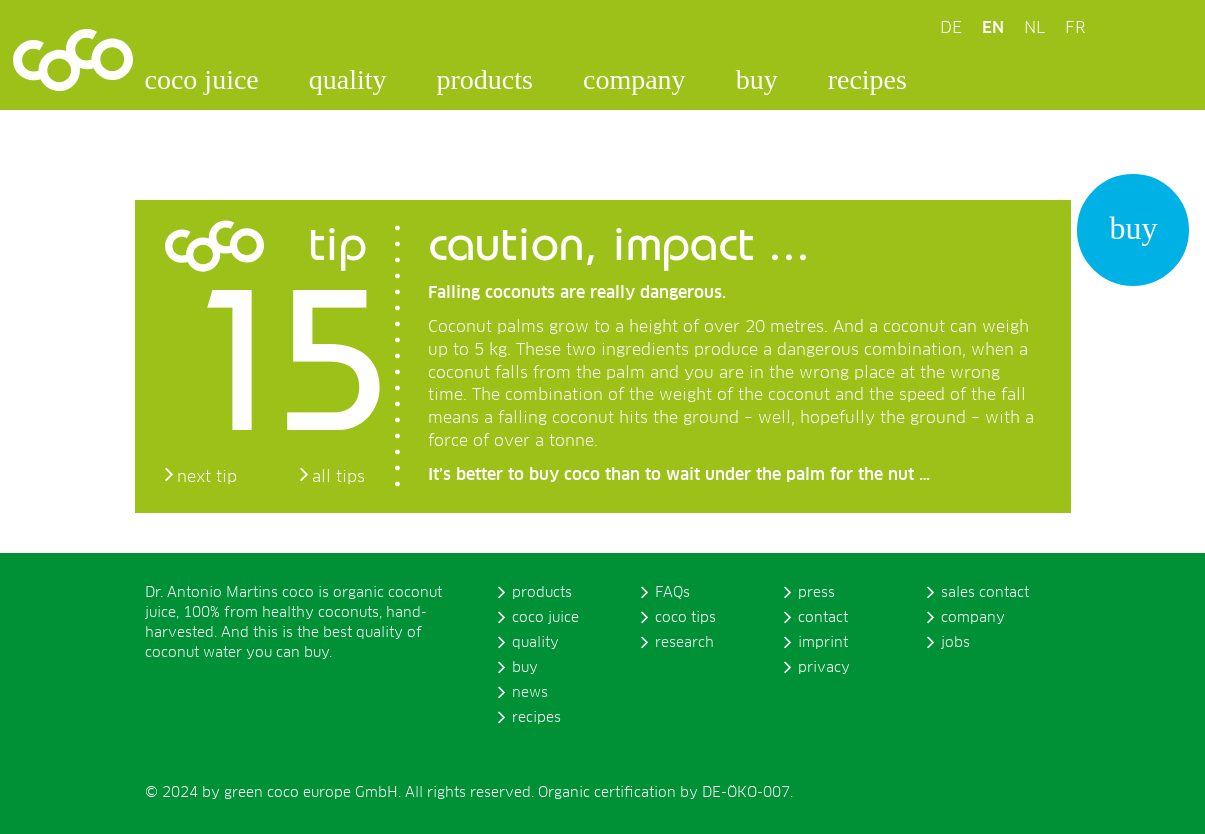  Describe the element at coordinates (685, 618) in the screenshot. I see `coco tips` at that location.